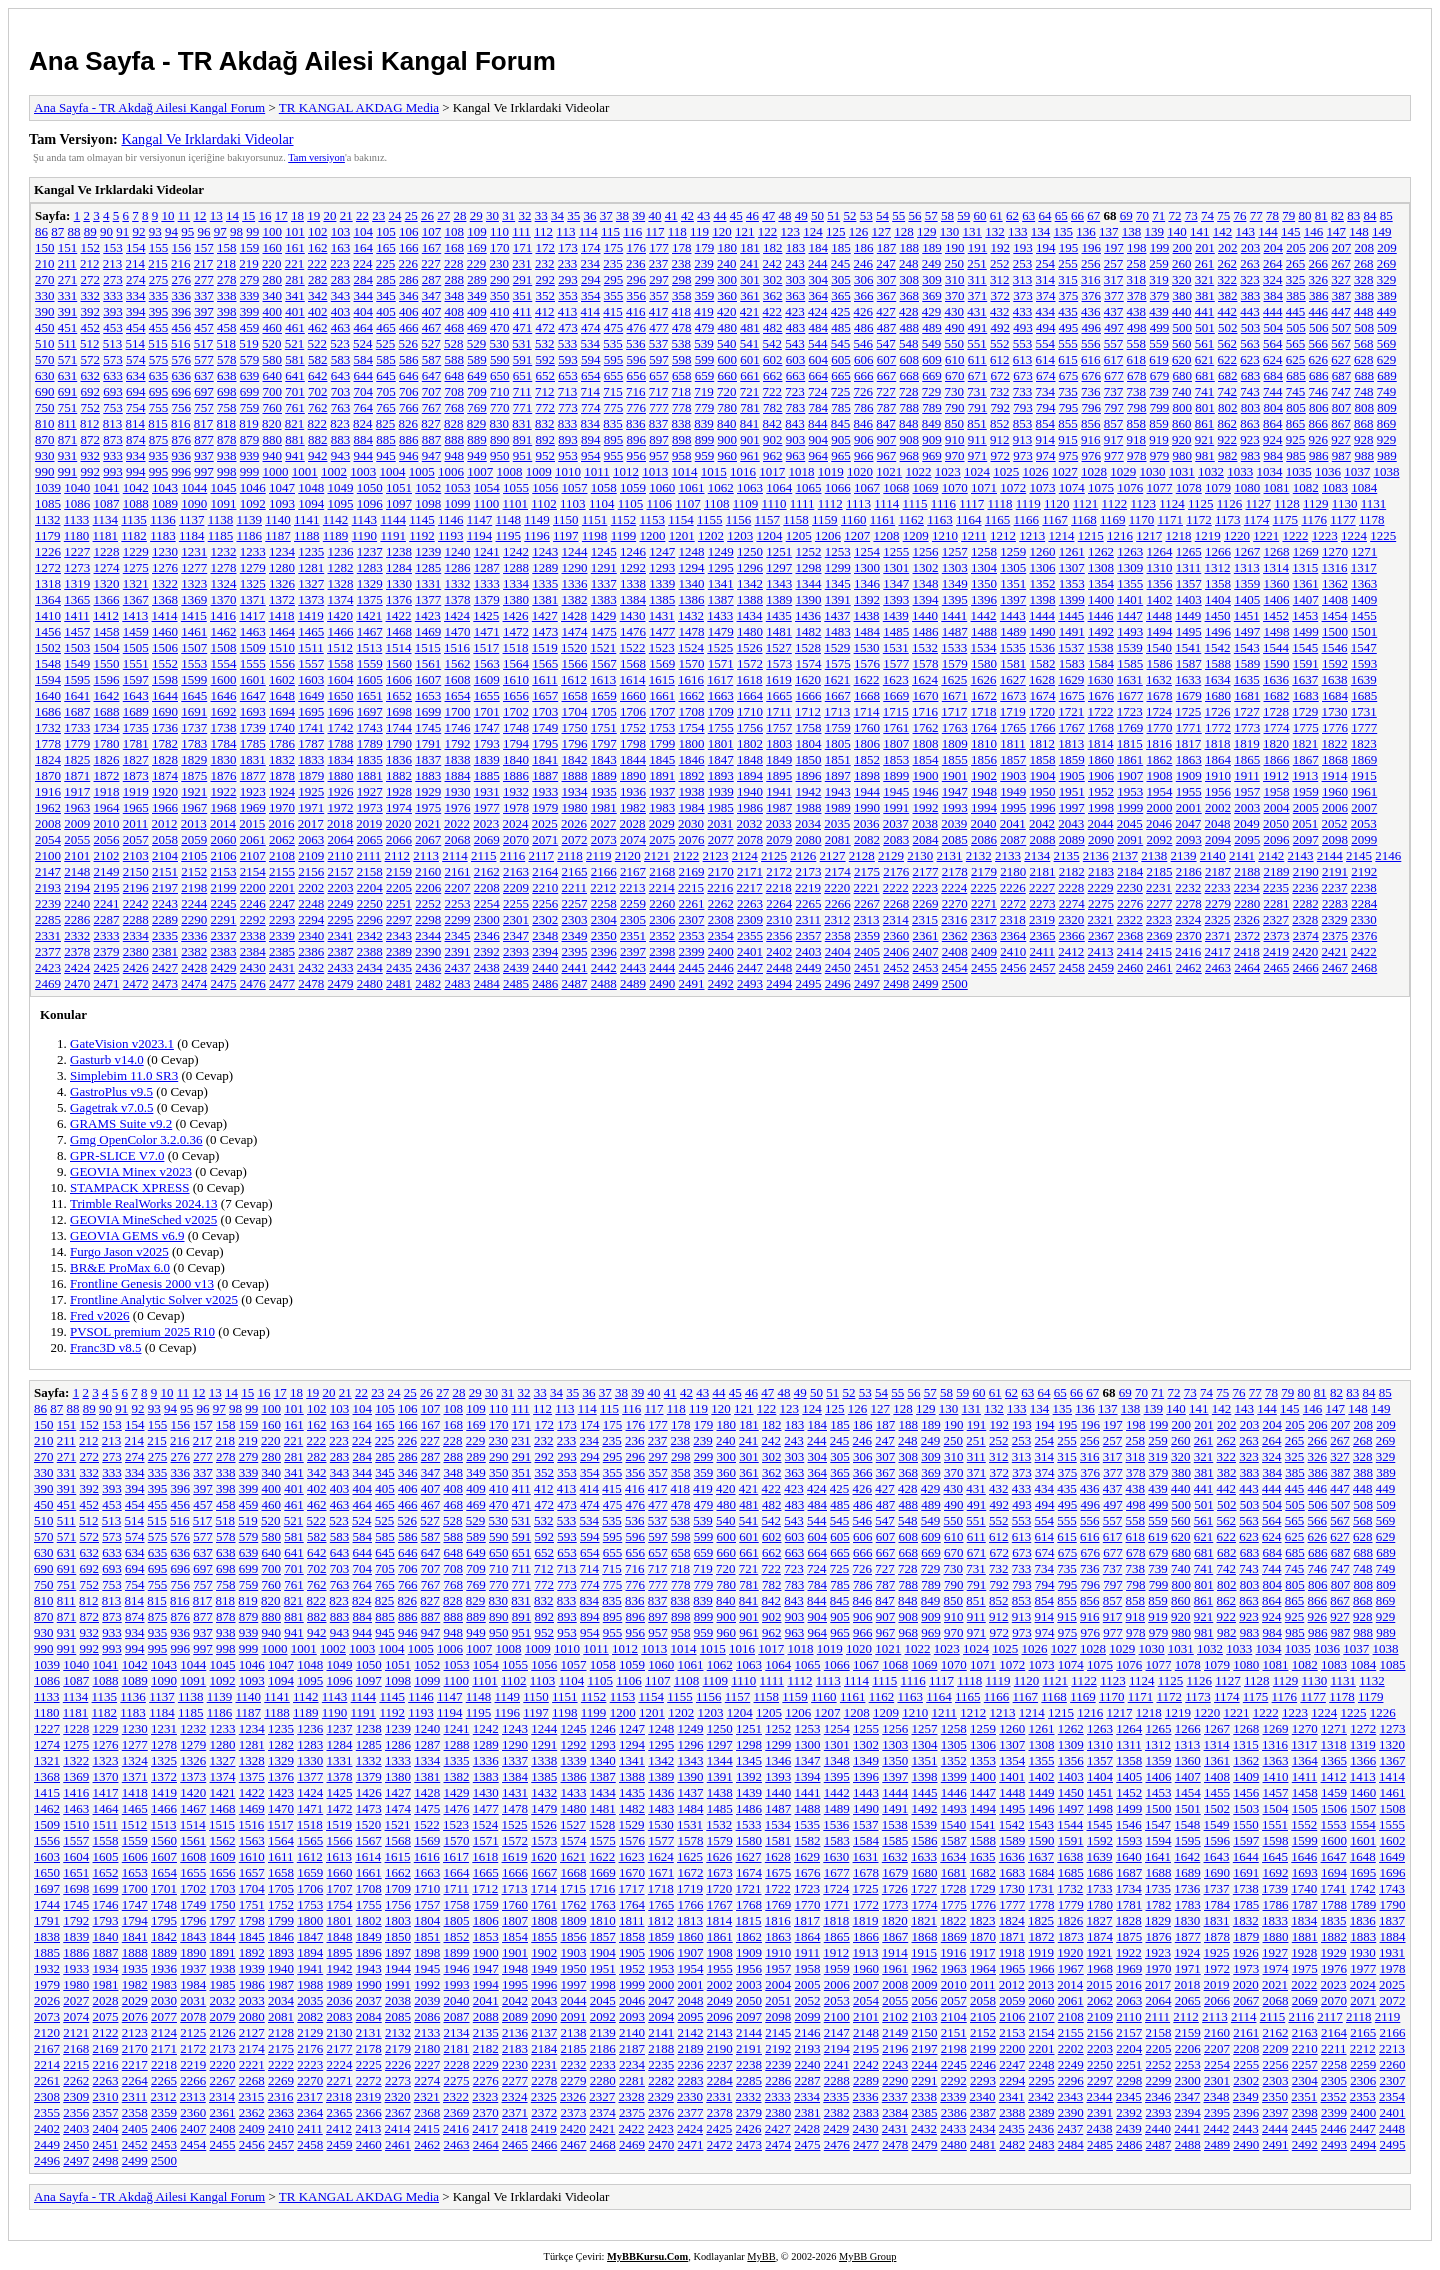 The image size is (1440, 2270). What do you see at coordinates (399, 615) in the screenshot?
I see `1422` at bounding box center [399, 615].